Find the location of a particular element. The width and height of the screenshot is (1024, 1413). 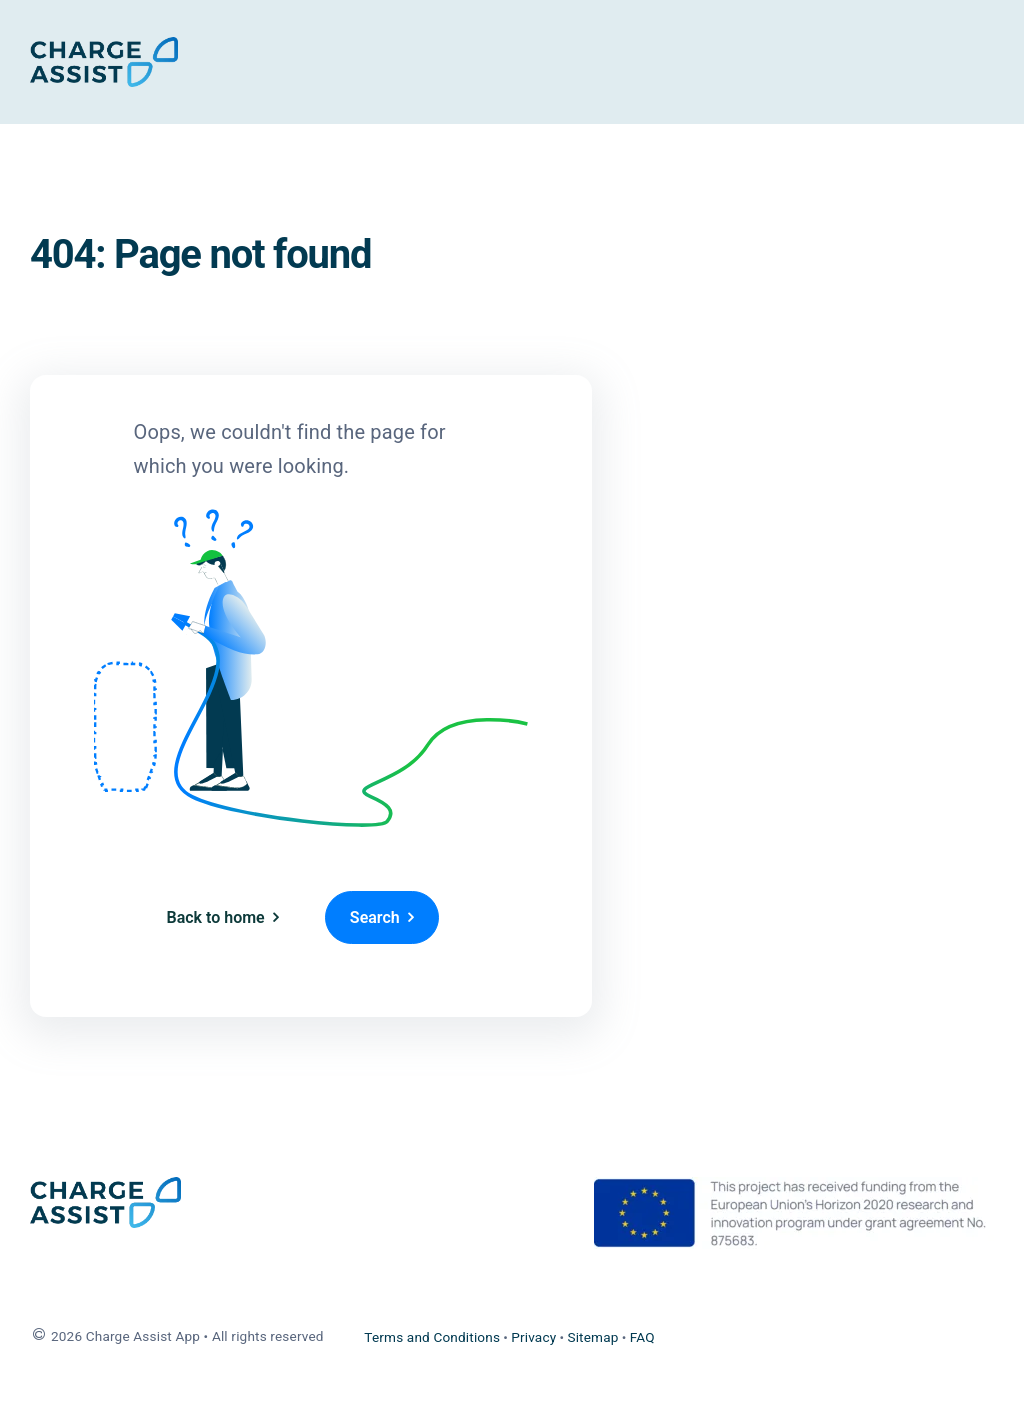

Search is located at coordinates (375, 917).